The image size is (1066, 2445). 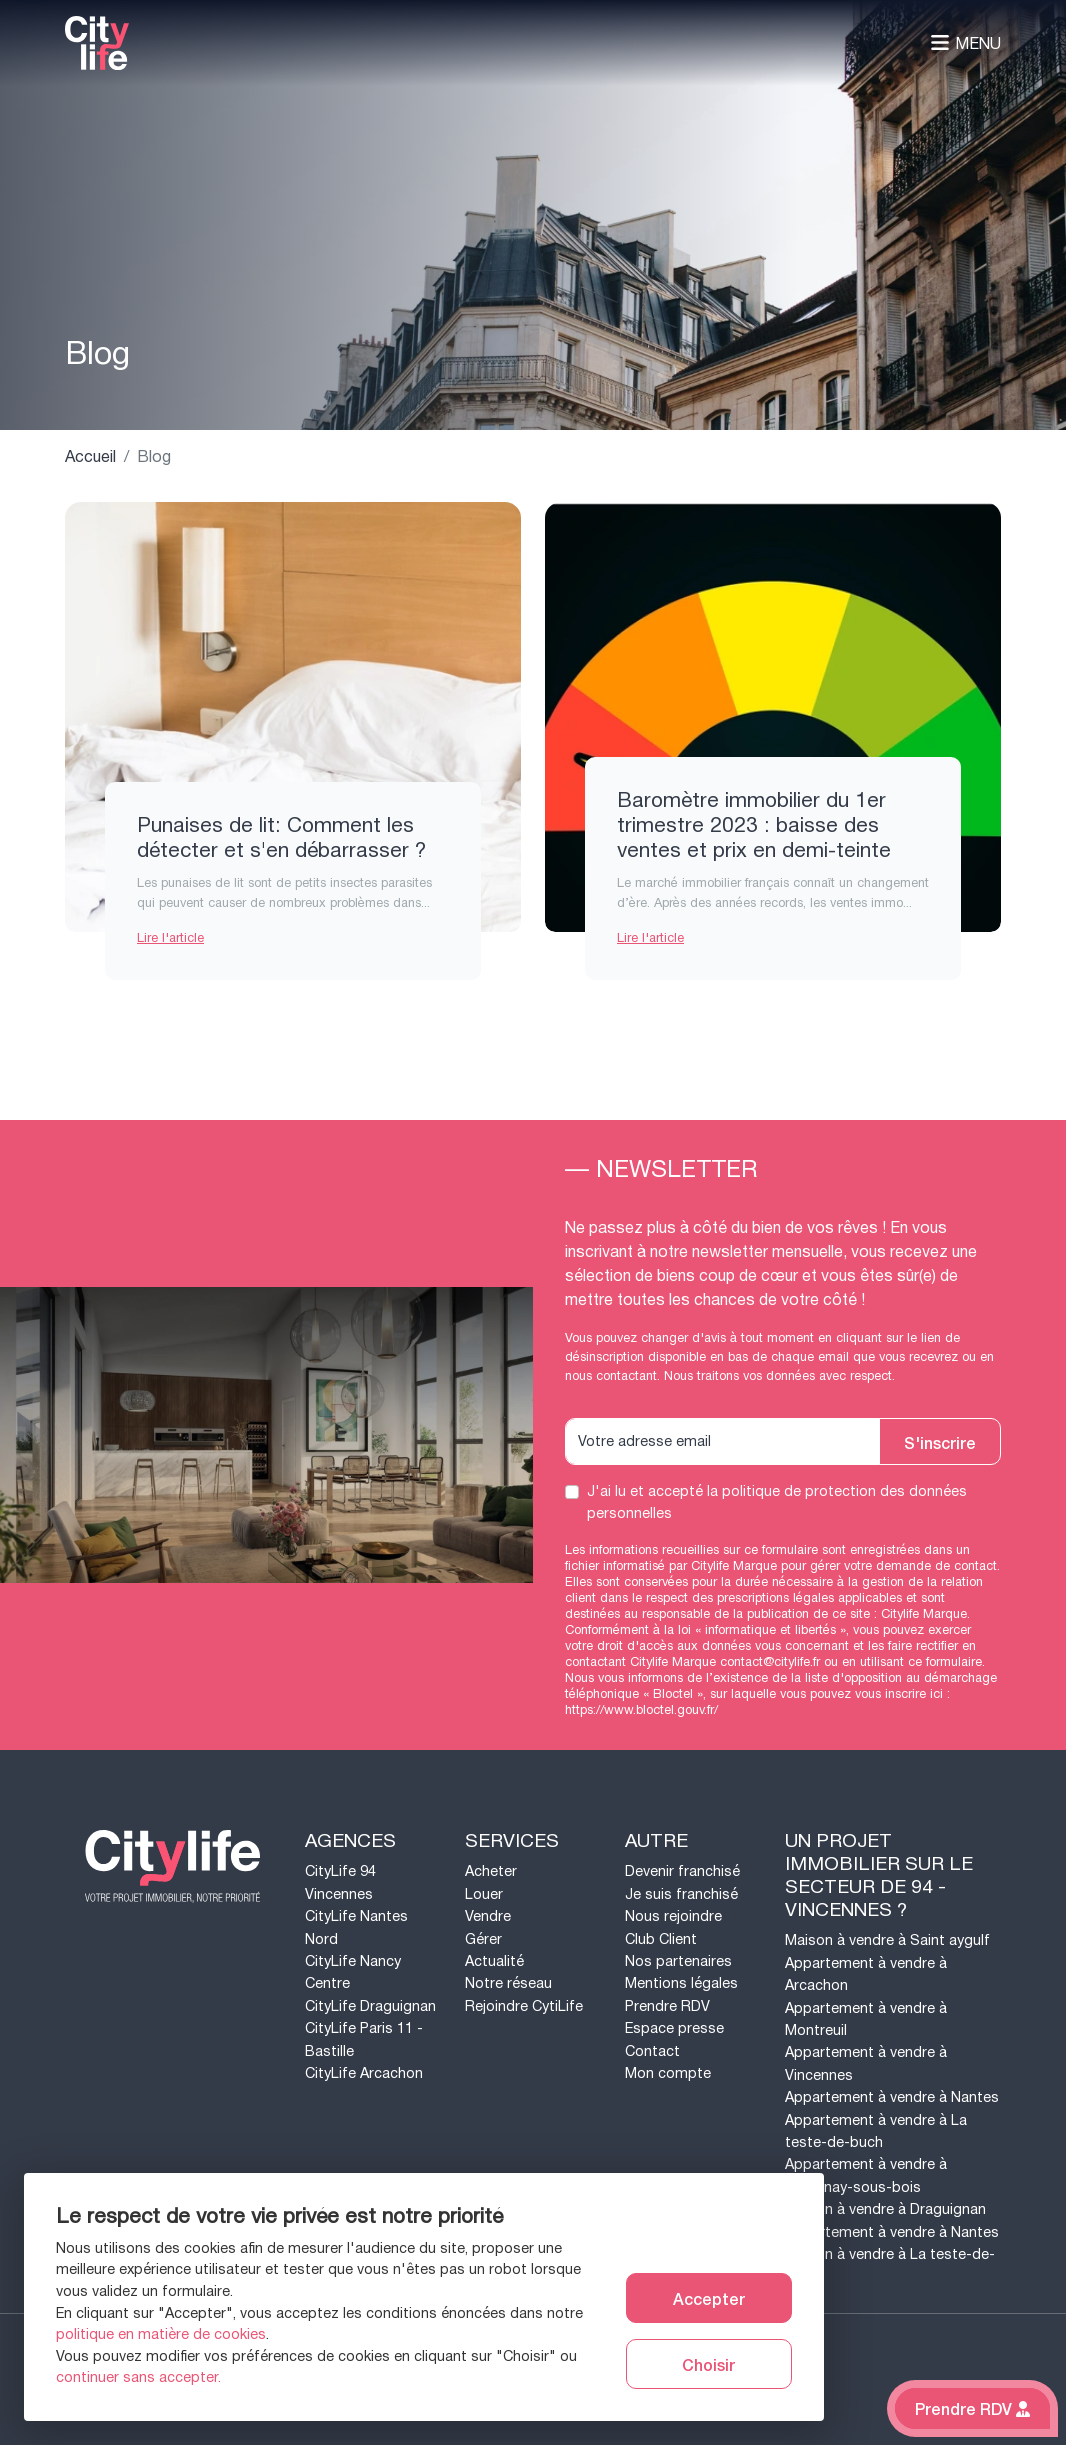 I want to click on CityLife Nantes Nord, so click(x=356, y=1927).